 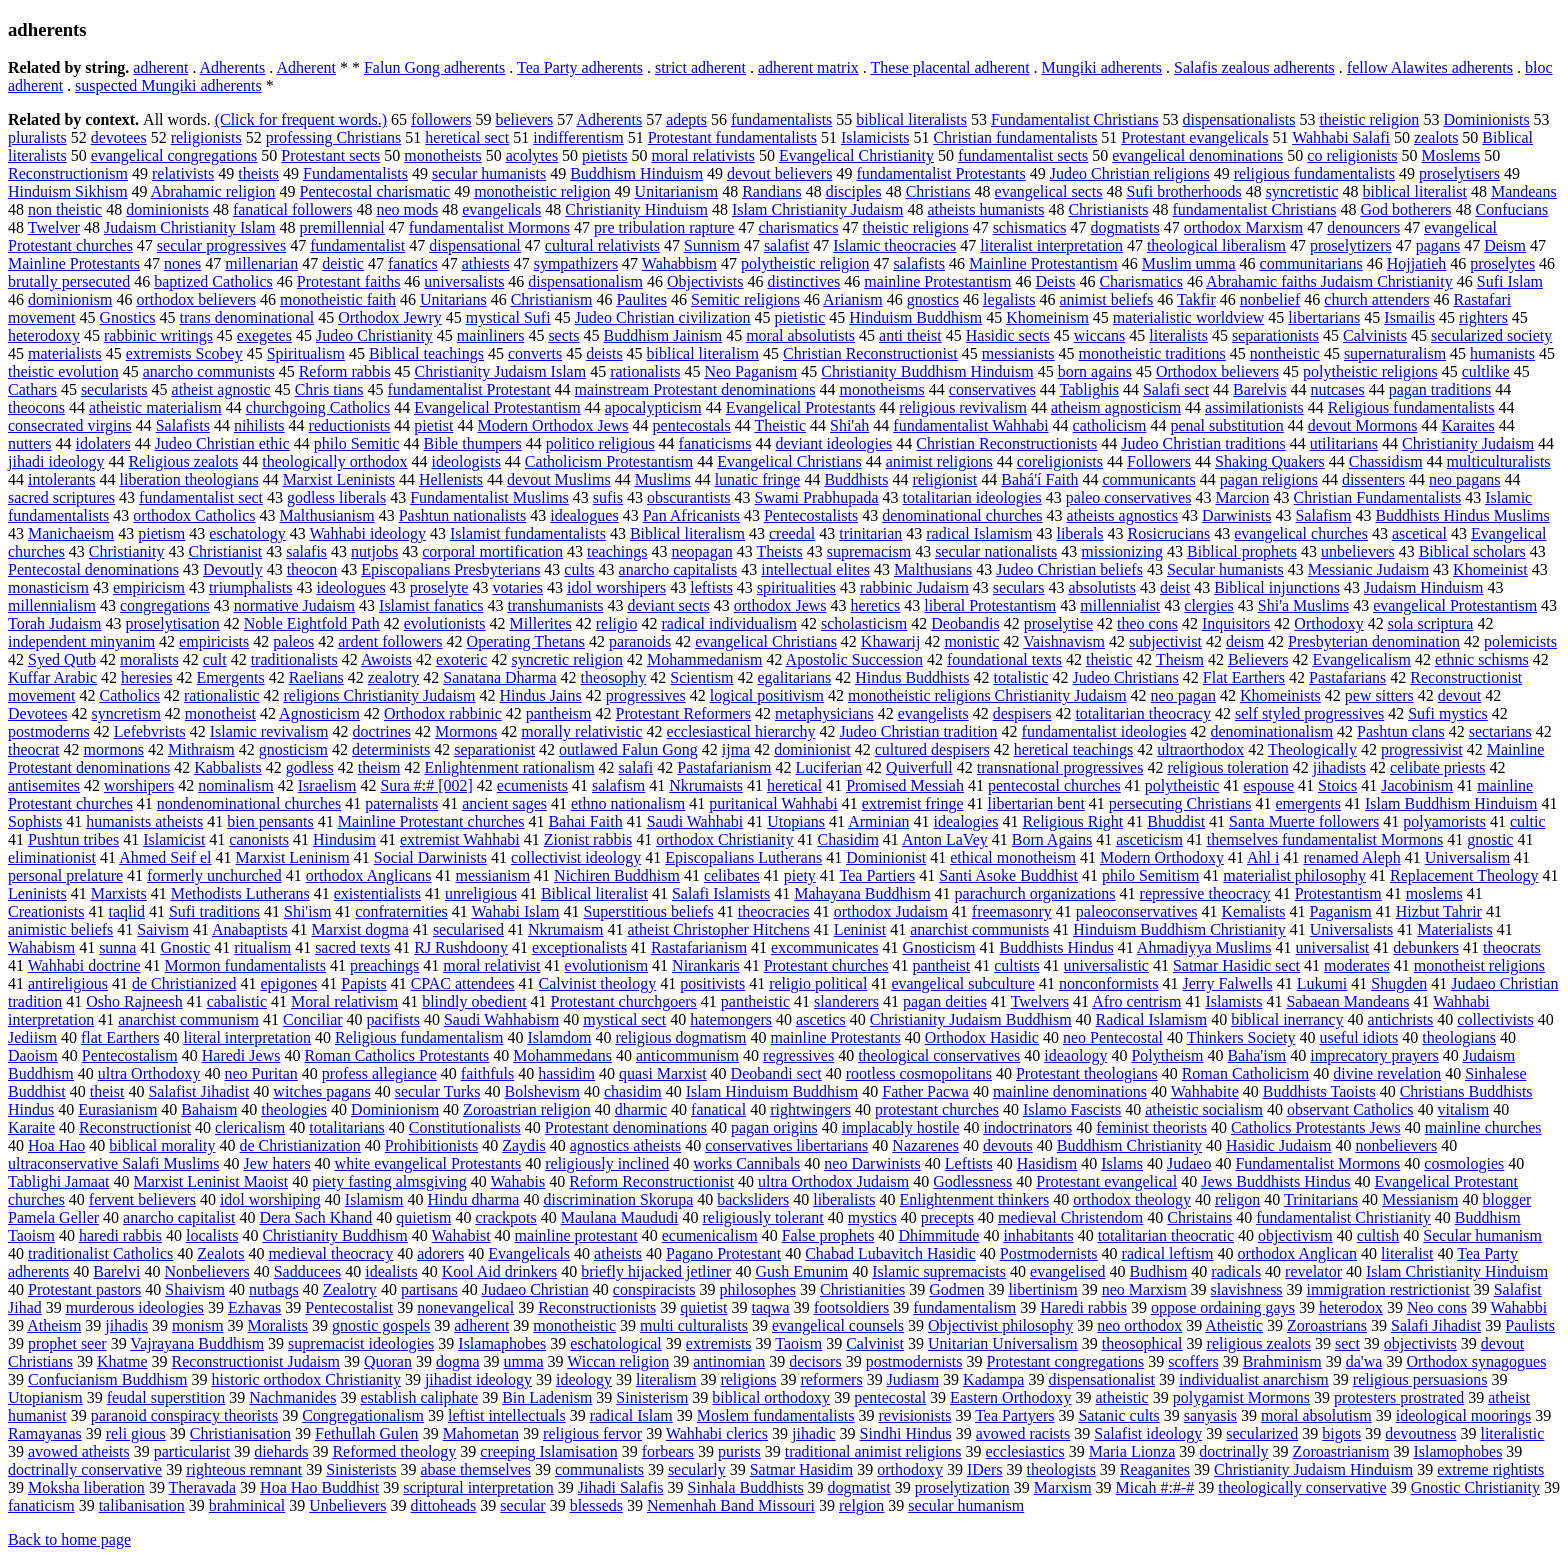 I want to click on theologically orthodox, so click(x=334, y=461).